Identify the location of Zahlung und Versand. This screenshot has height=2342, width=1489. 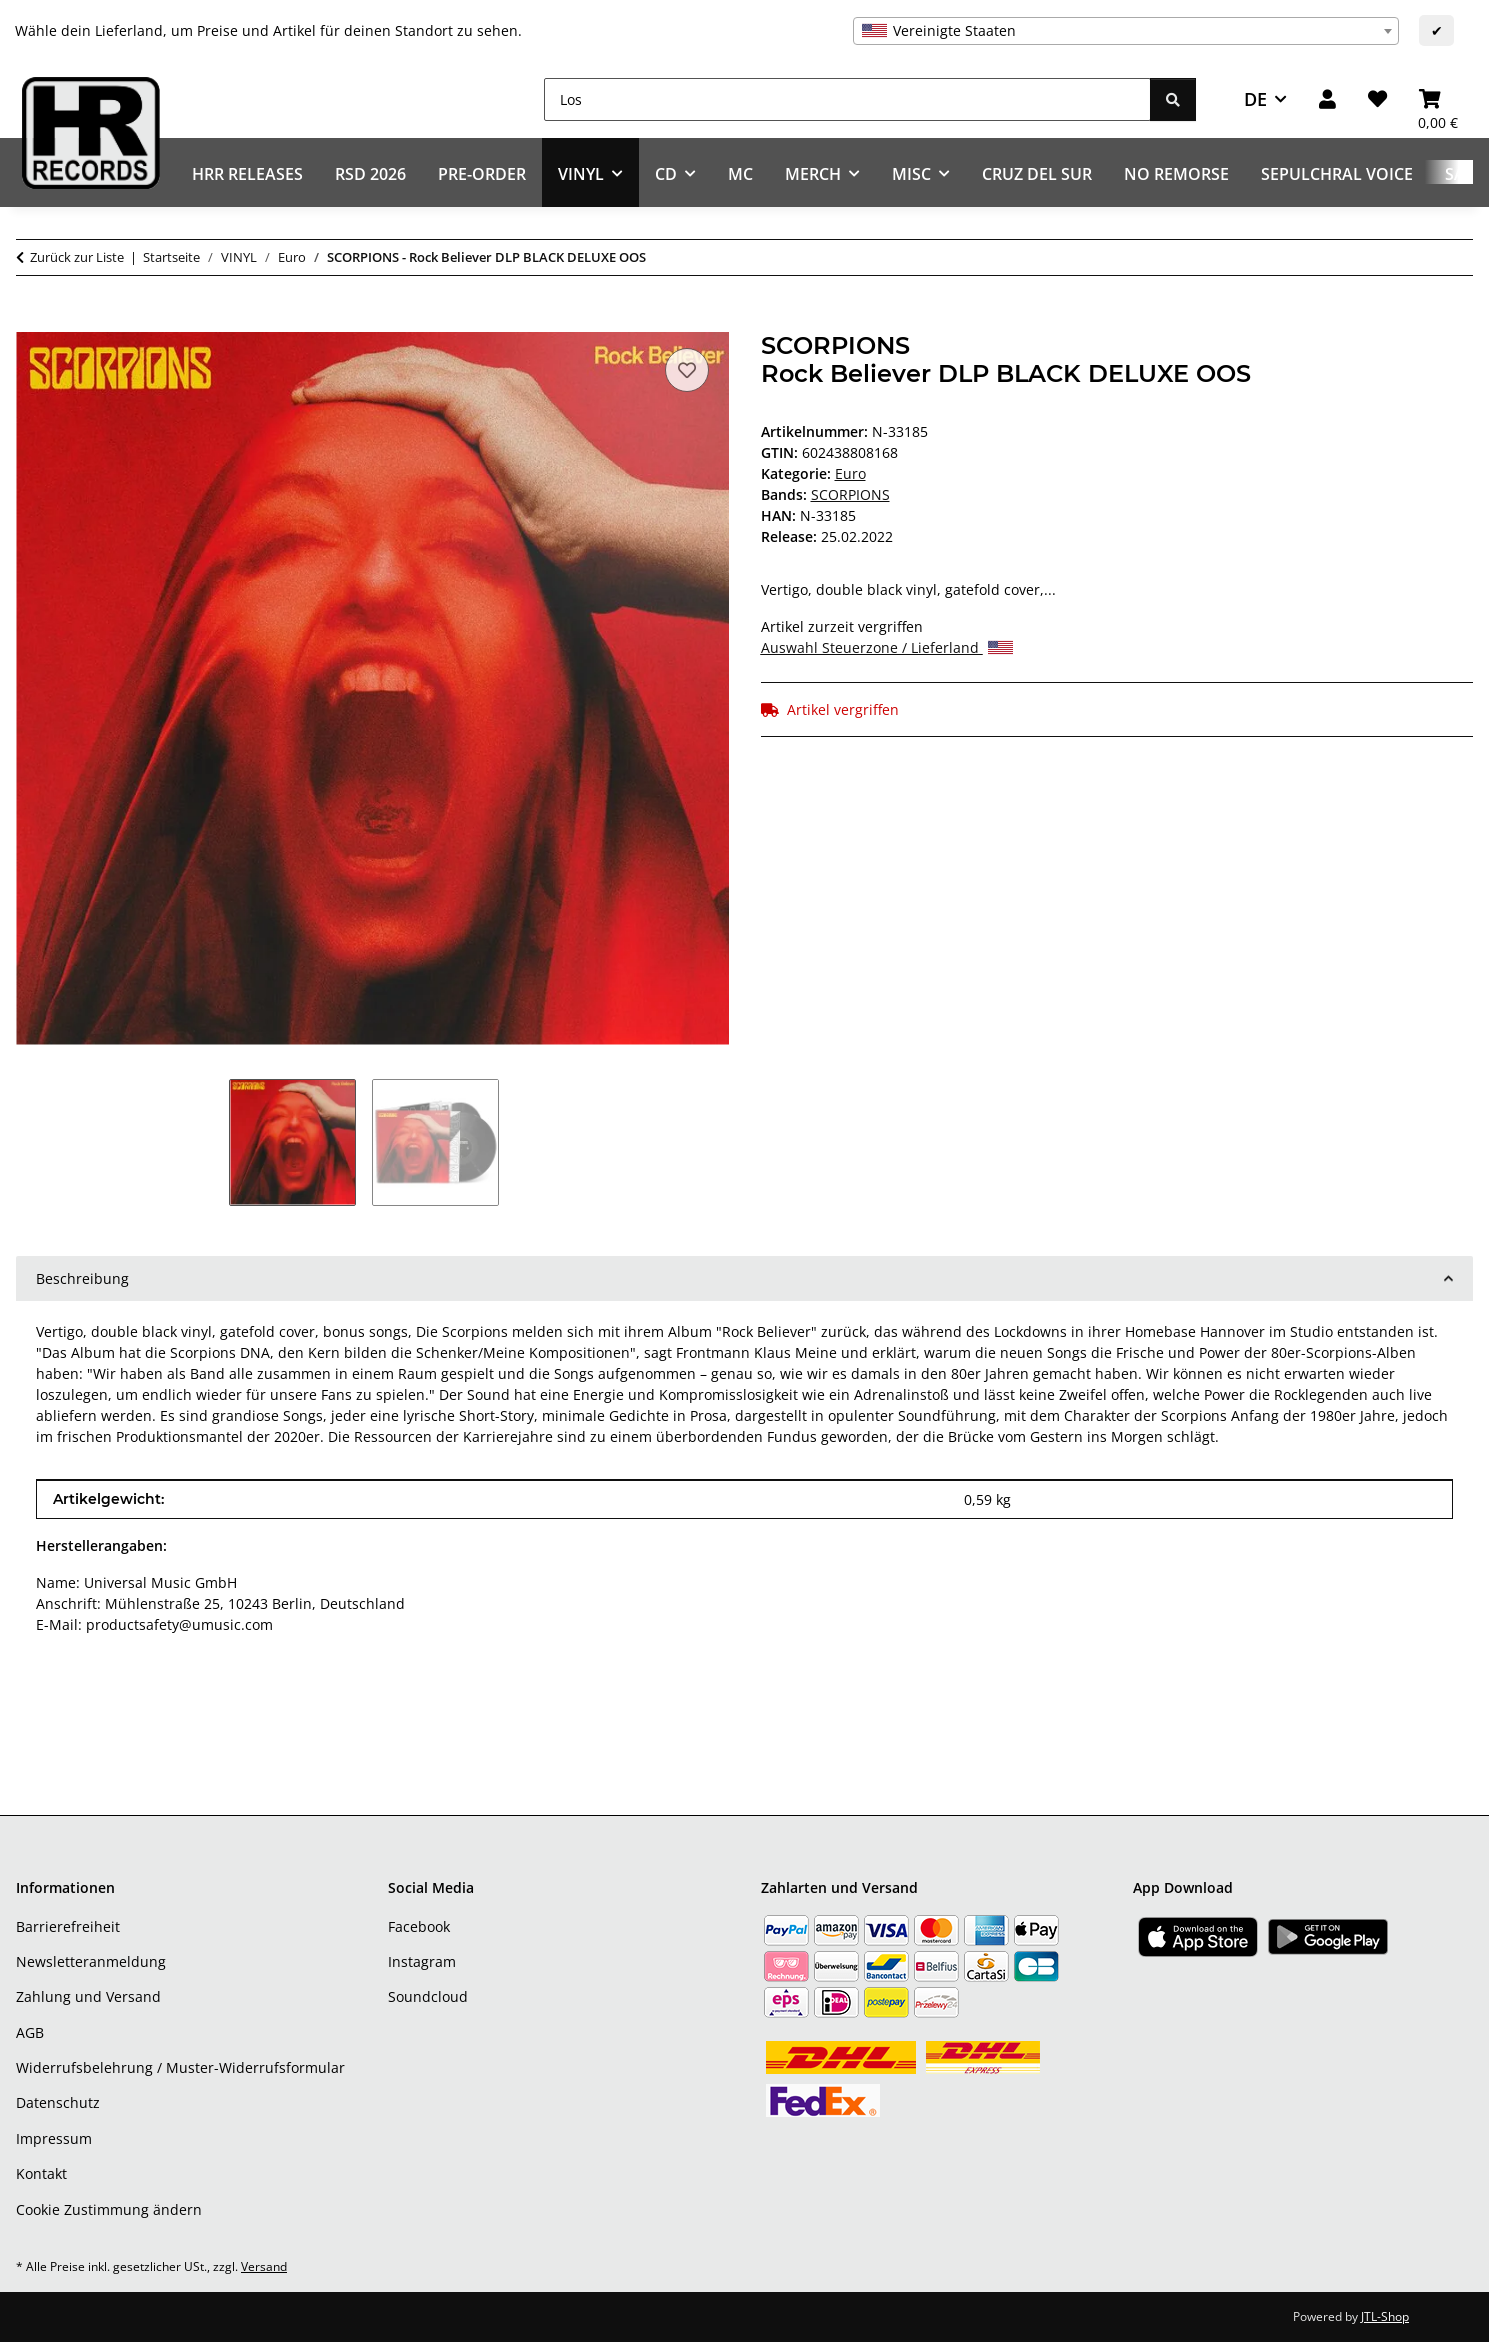
(88, 1996).